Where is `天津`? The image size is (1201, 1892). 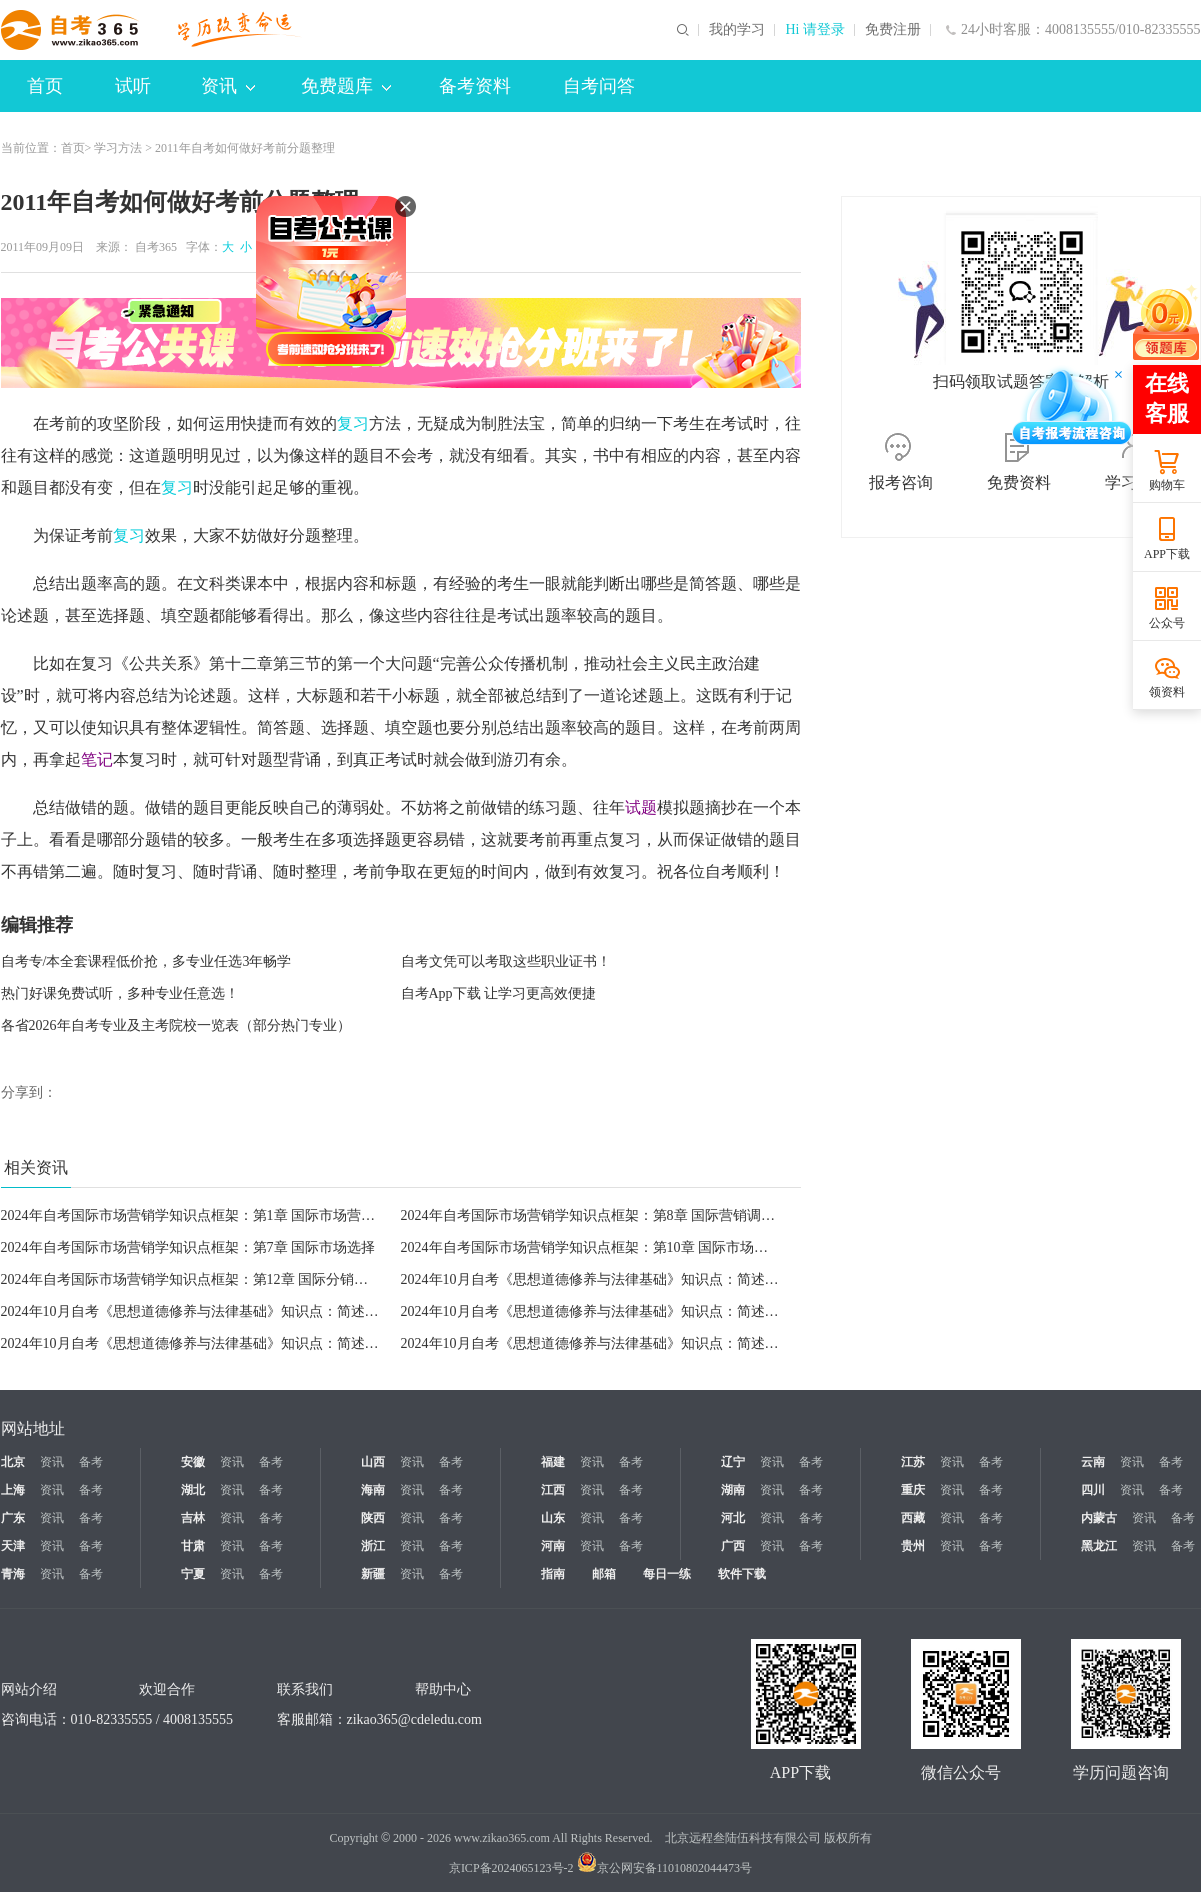
天津 is located at coordinates (13, 1546).